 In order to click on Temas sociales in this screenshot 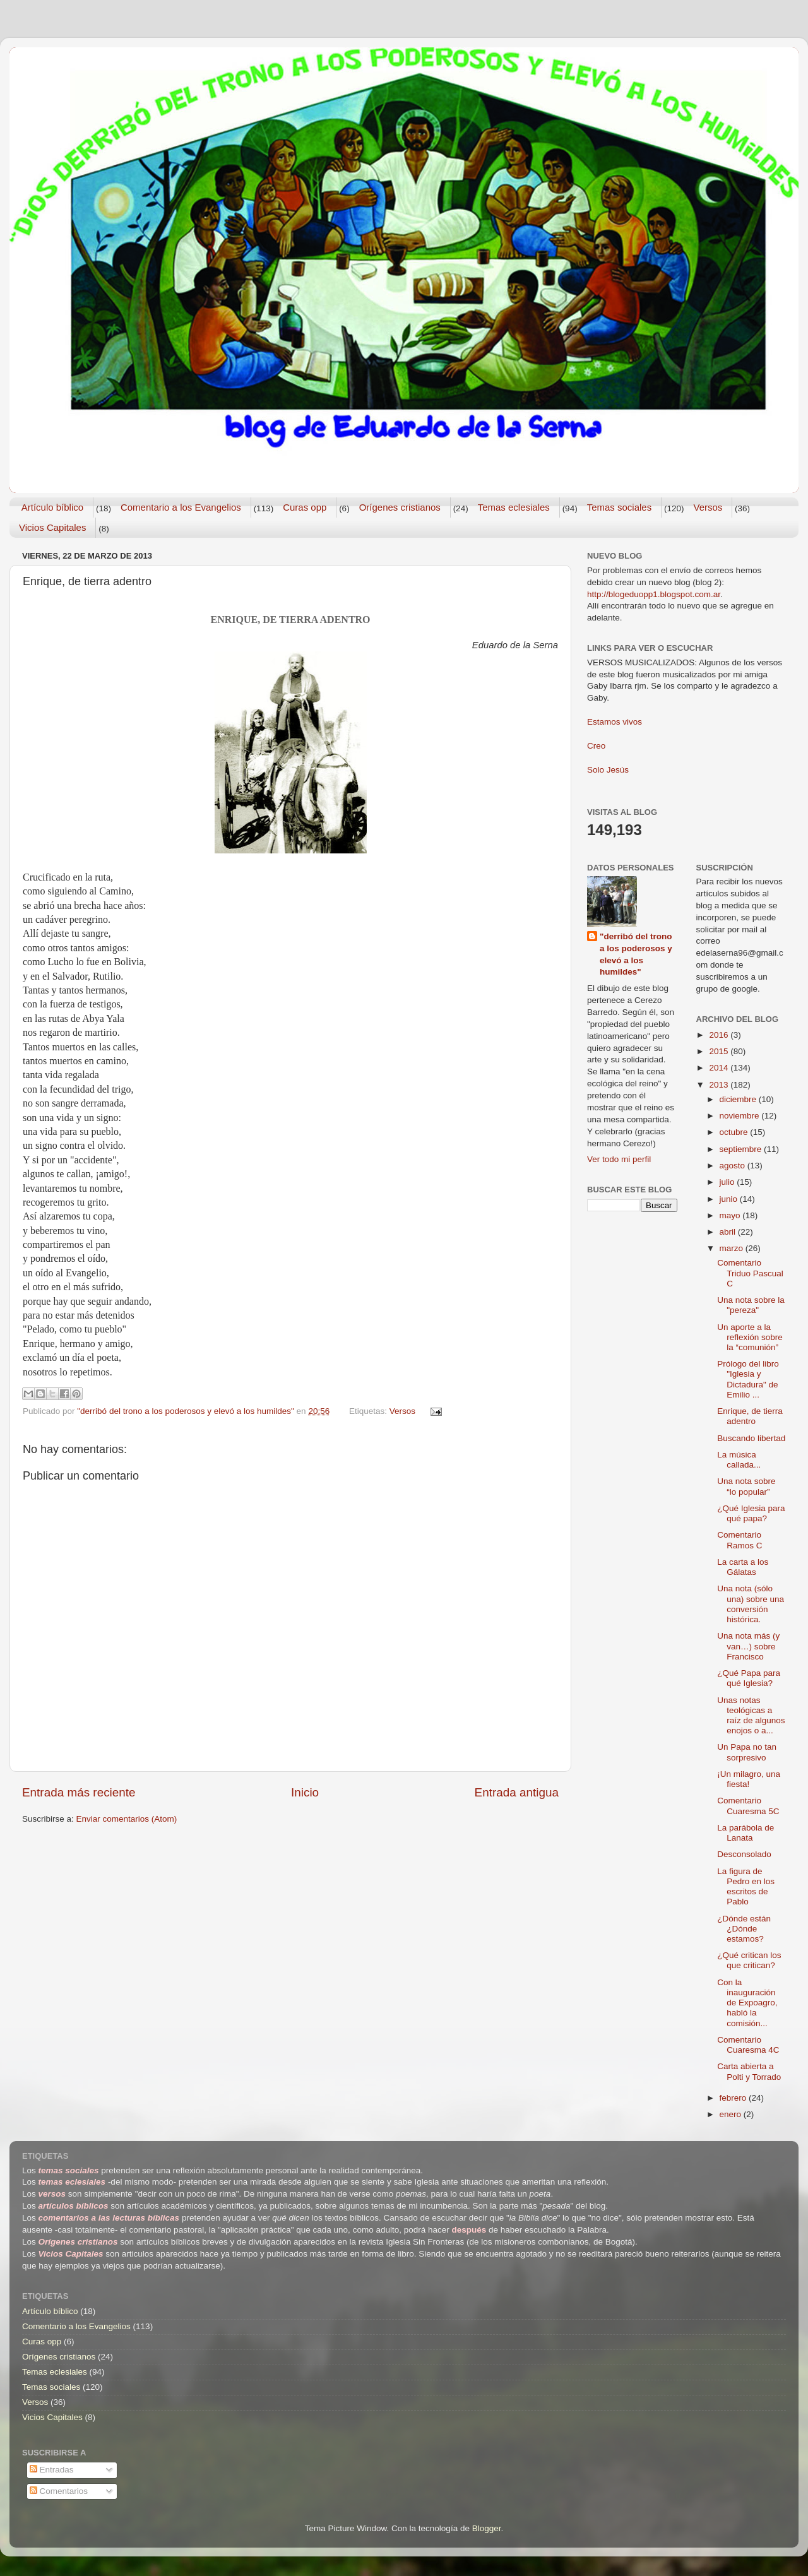, I will do `click(619, 507)`.